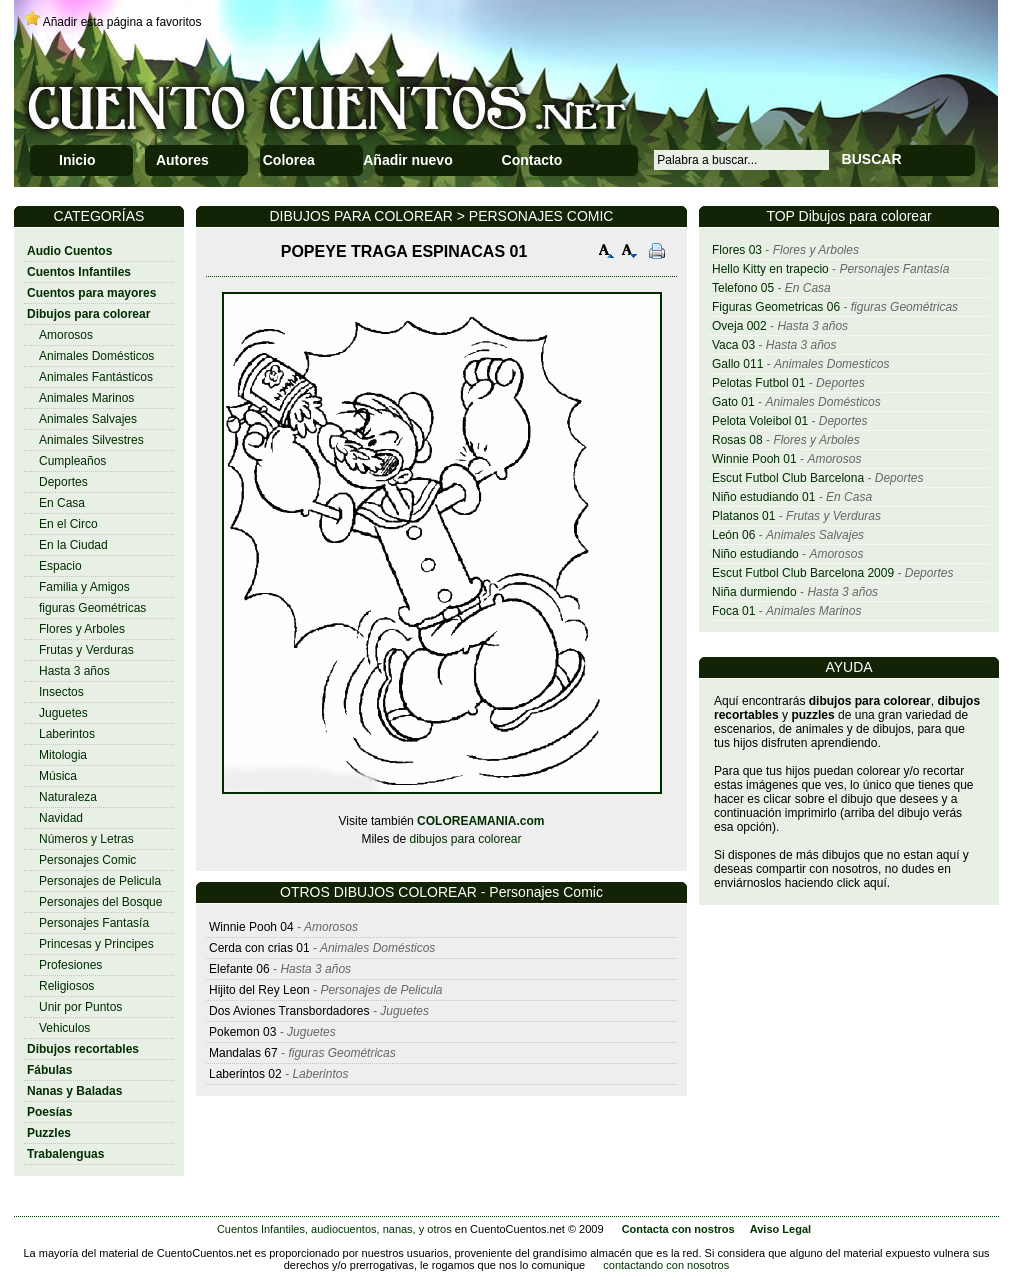  What do you see at coordinates (334, 1229) in the screenshot?
I see `Cuentos Infantiles, audiocuentos, nanas, y otros` at bounding box center [334, 1229].